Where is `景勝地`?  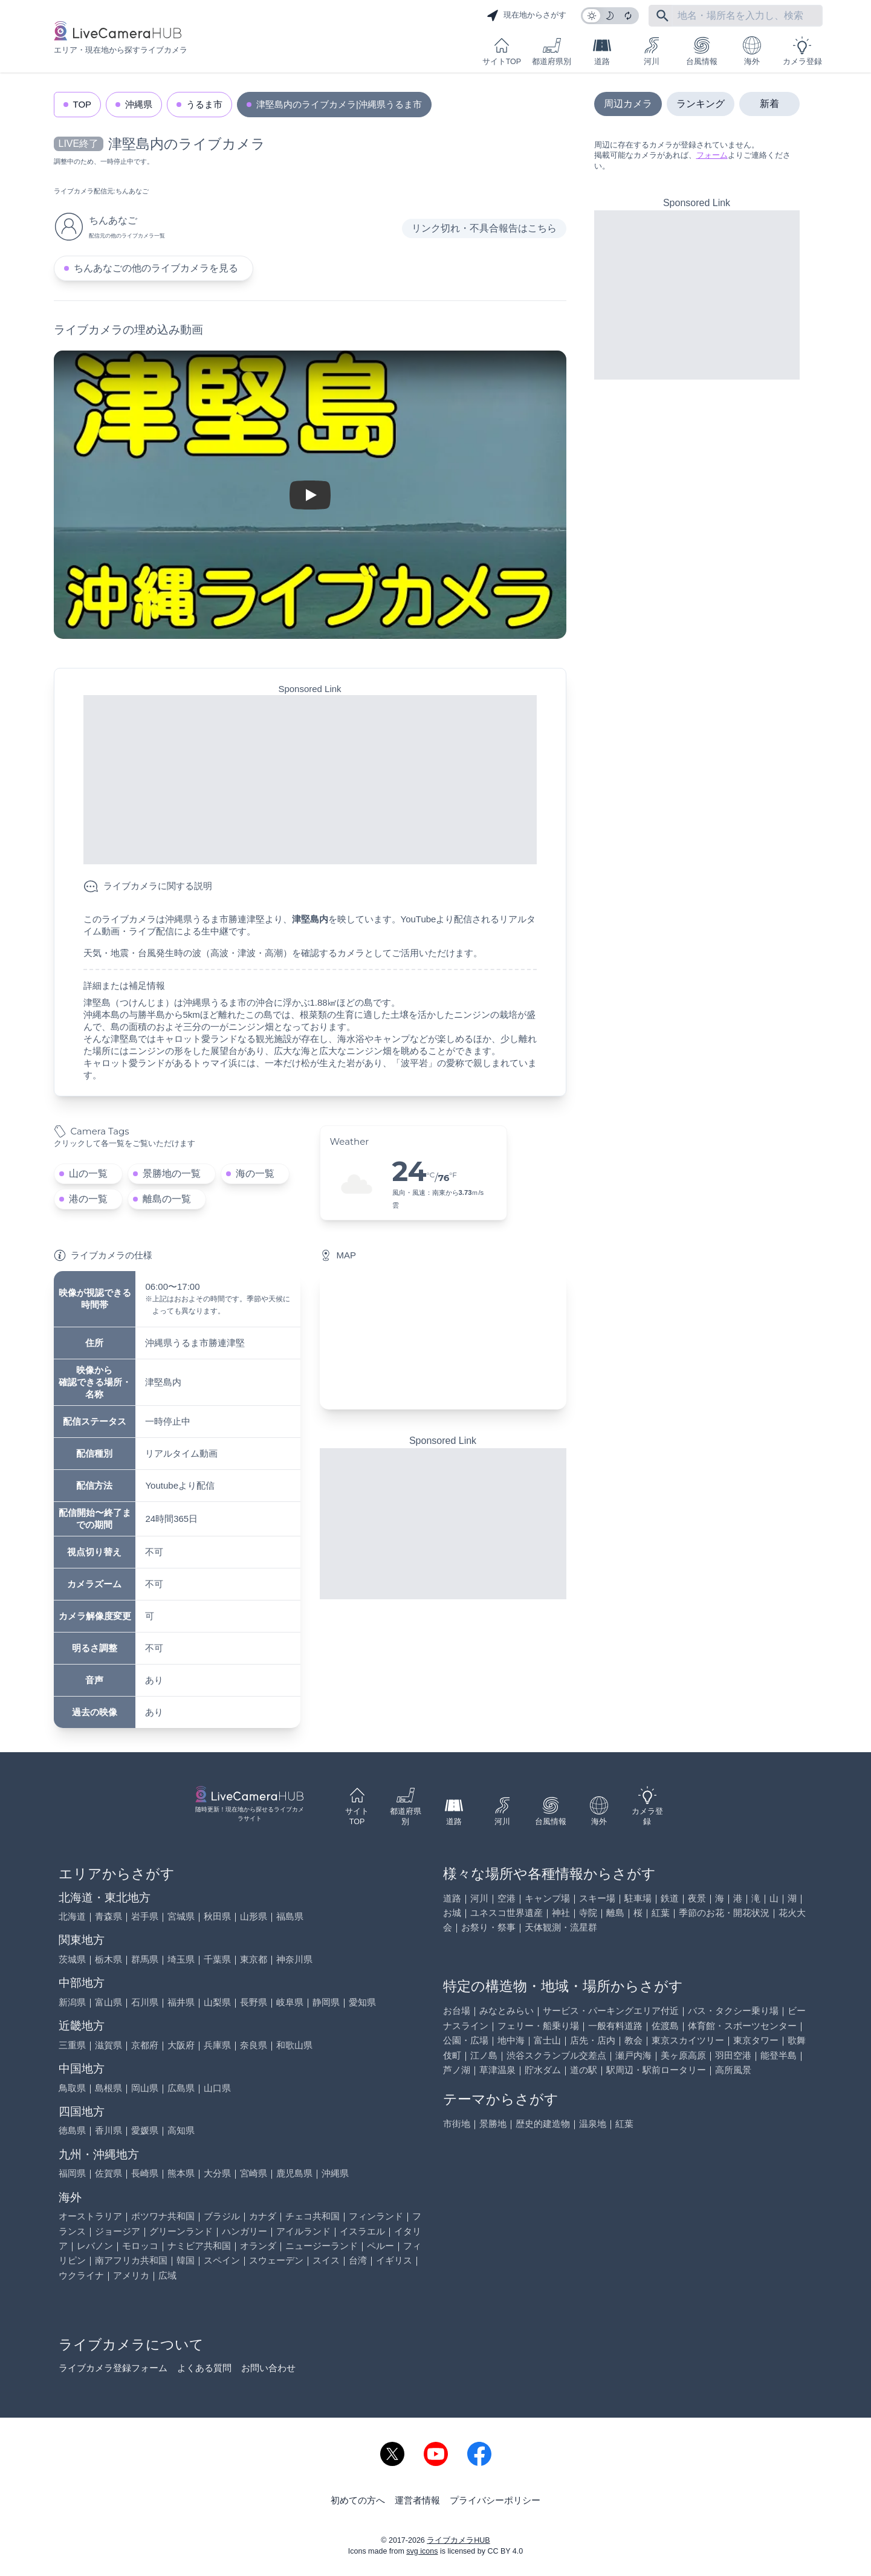 景勝地 is located at coordinates (493, 2123).